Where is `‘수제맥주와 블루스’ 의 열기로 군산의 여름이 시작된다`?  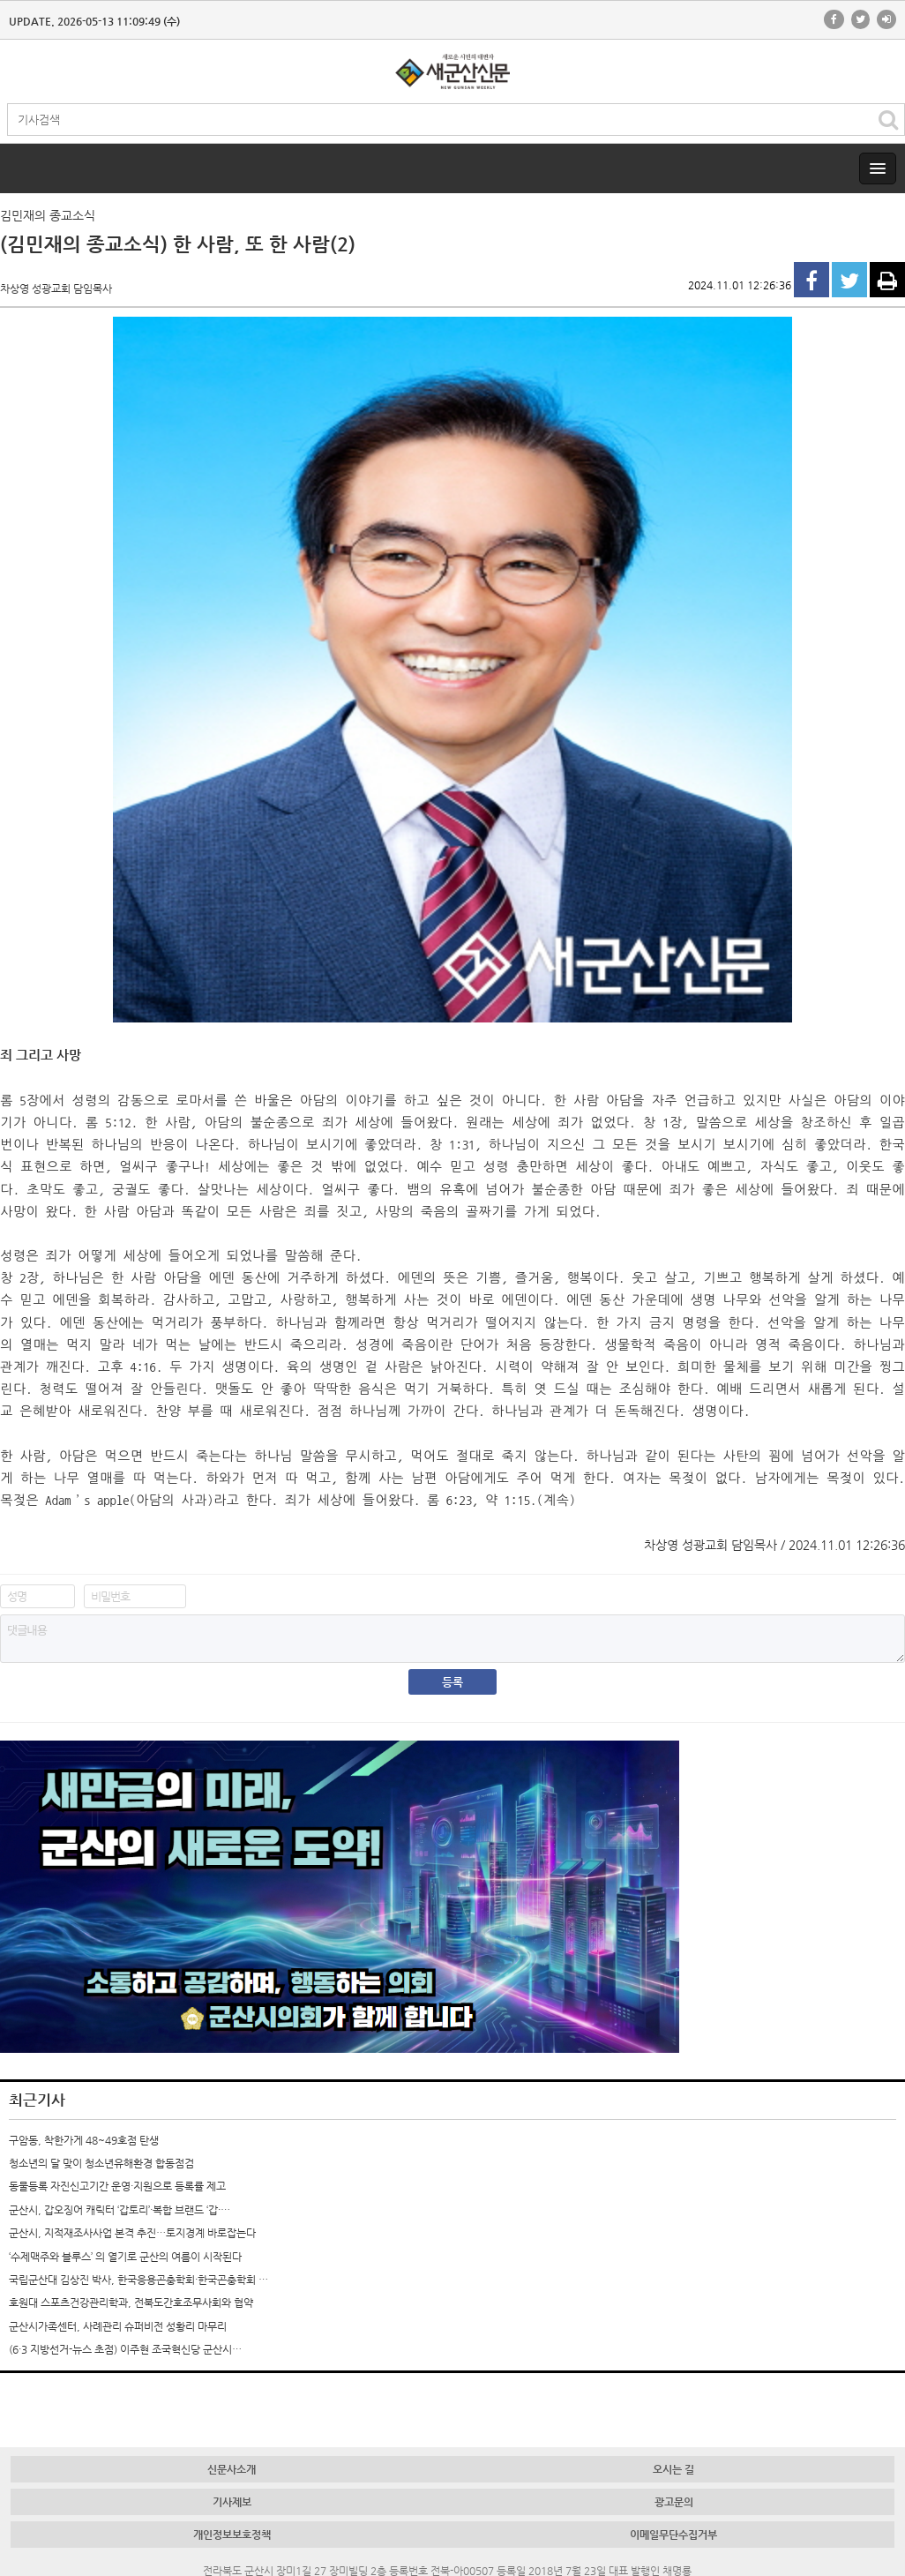
‘수제맥주와 블루스’ 의 열기로 군산의 여름이 시작된다 is located at coordinates (125, 2256).